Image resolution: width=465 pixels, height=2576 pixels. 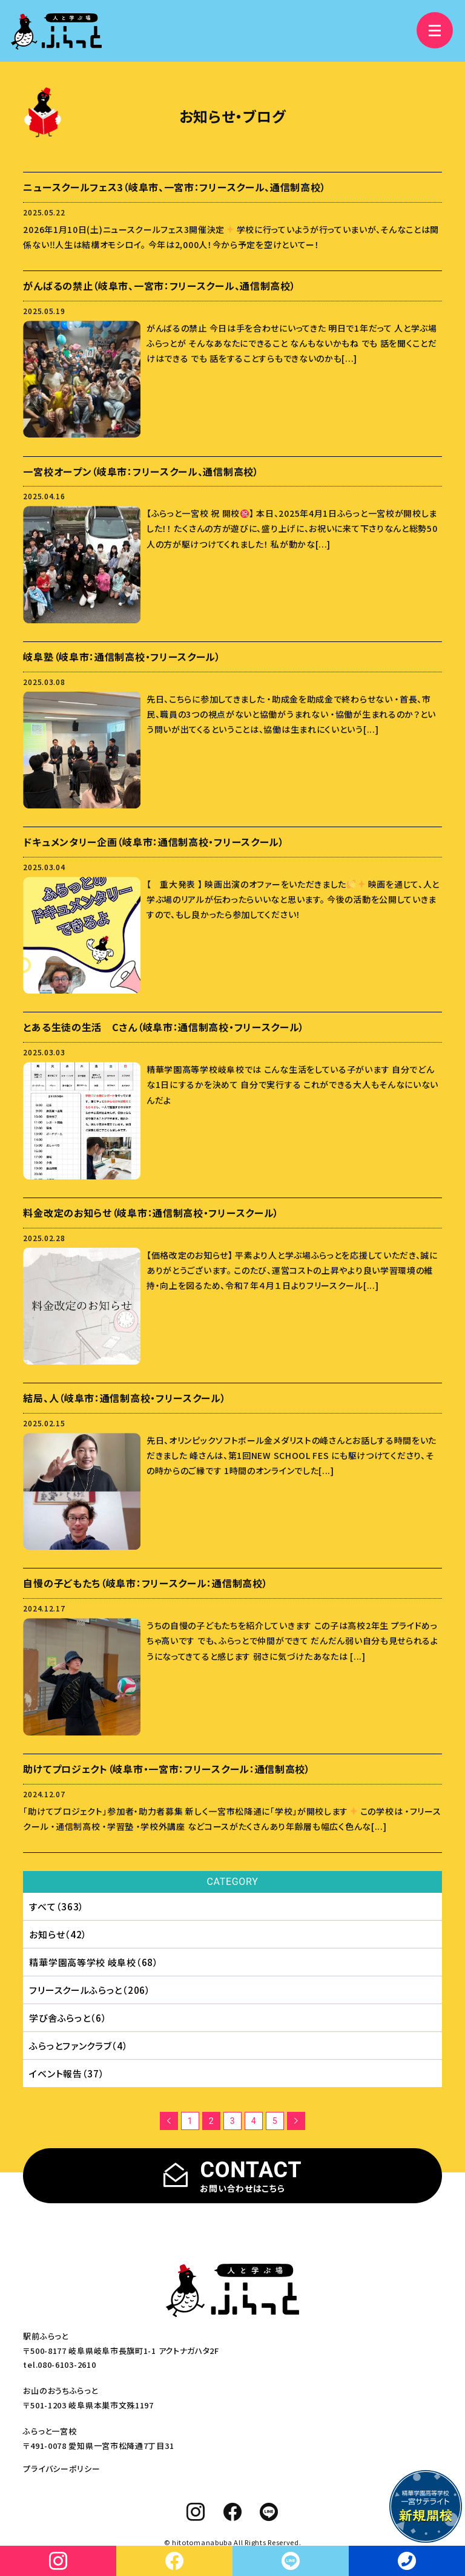 I want to click on お知らせ（42）, so click(x=58, y=1934).